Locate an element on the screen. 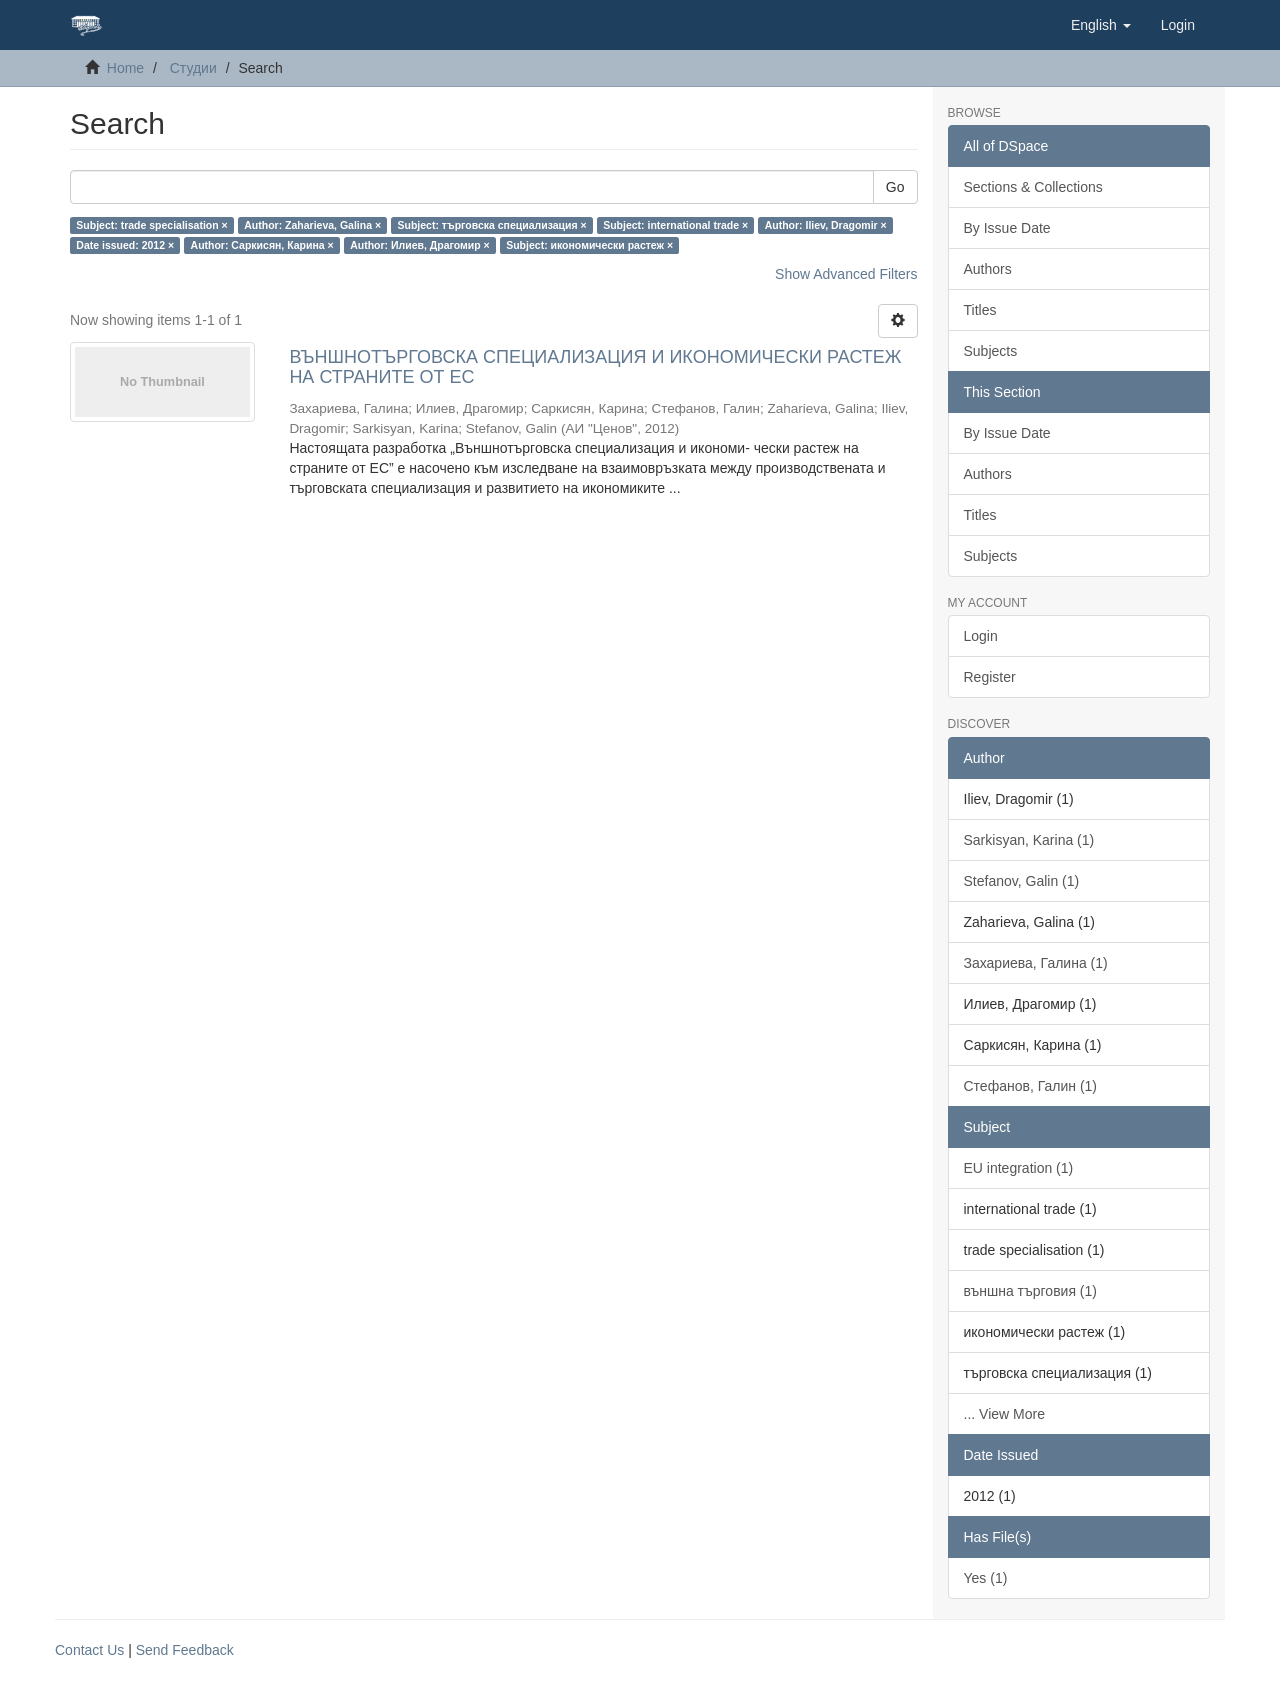 This screenshot has height=1690, width=1280. Sections & Collections is located at coordinates (1033, 187).